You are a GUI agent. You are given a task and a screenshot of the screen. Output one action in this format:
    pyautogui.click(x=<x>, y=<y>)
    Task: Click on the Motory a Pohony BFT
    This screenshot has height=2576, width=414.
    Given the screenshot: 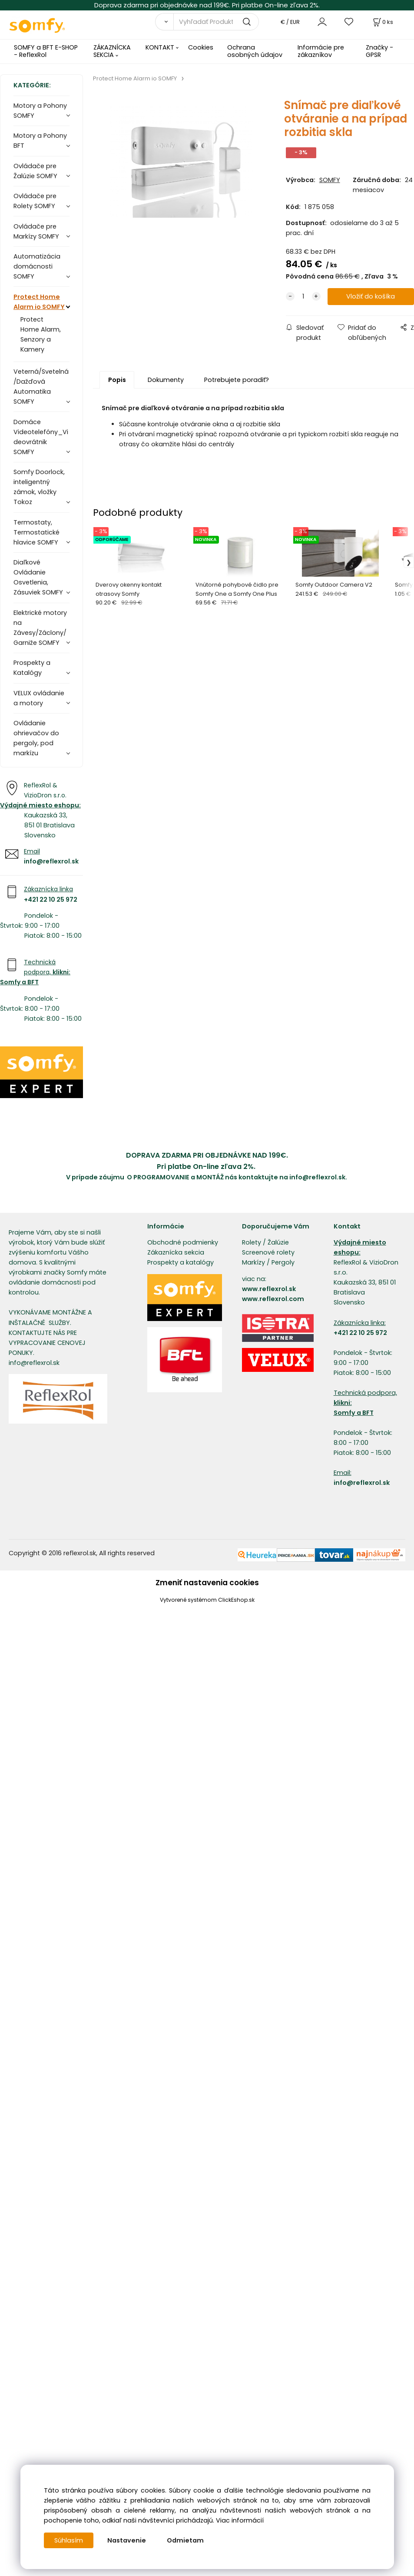 What is the action you would take?
    pyautogui.click(x=40, y=140)
    